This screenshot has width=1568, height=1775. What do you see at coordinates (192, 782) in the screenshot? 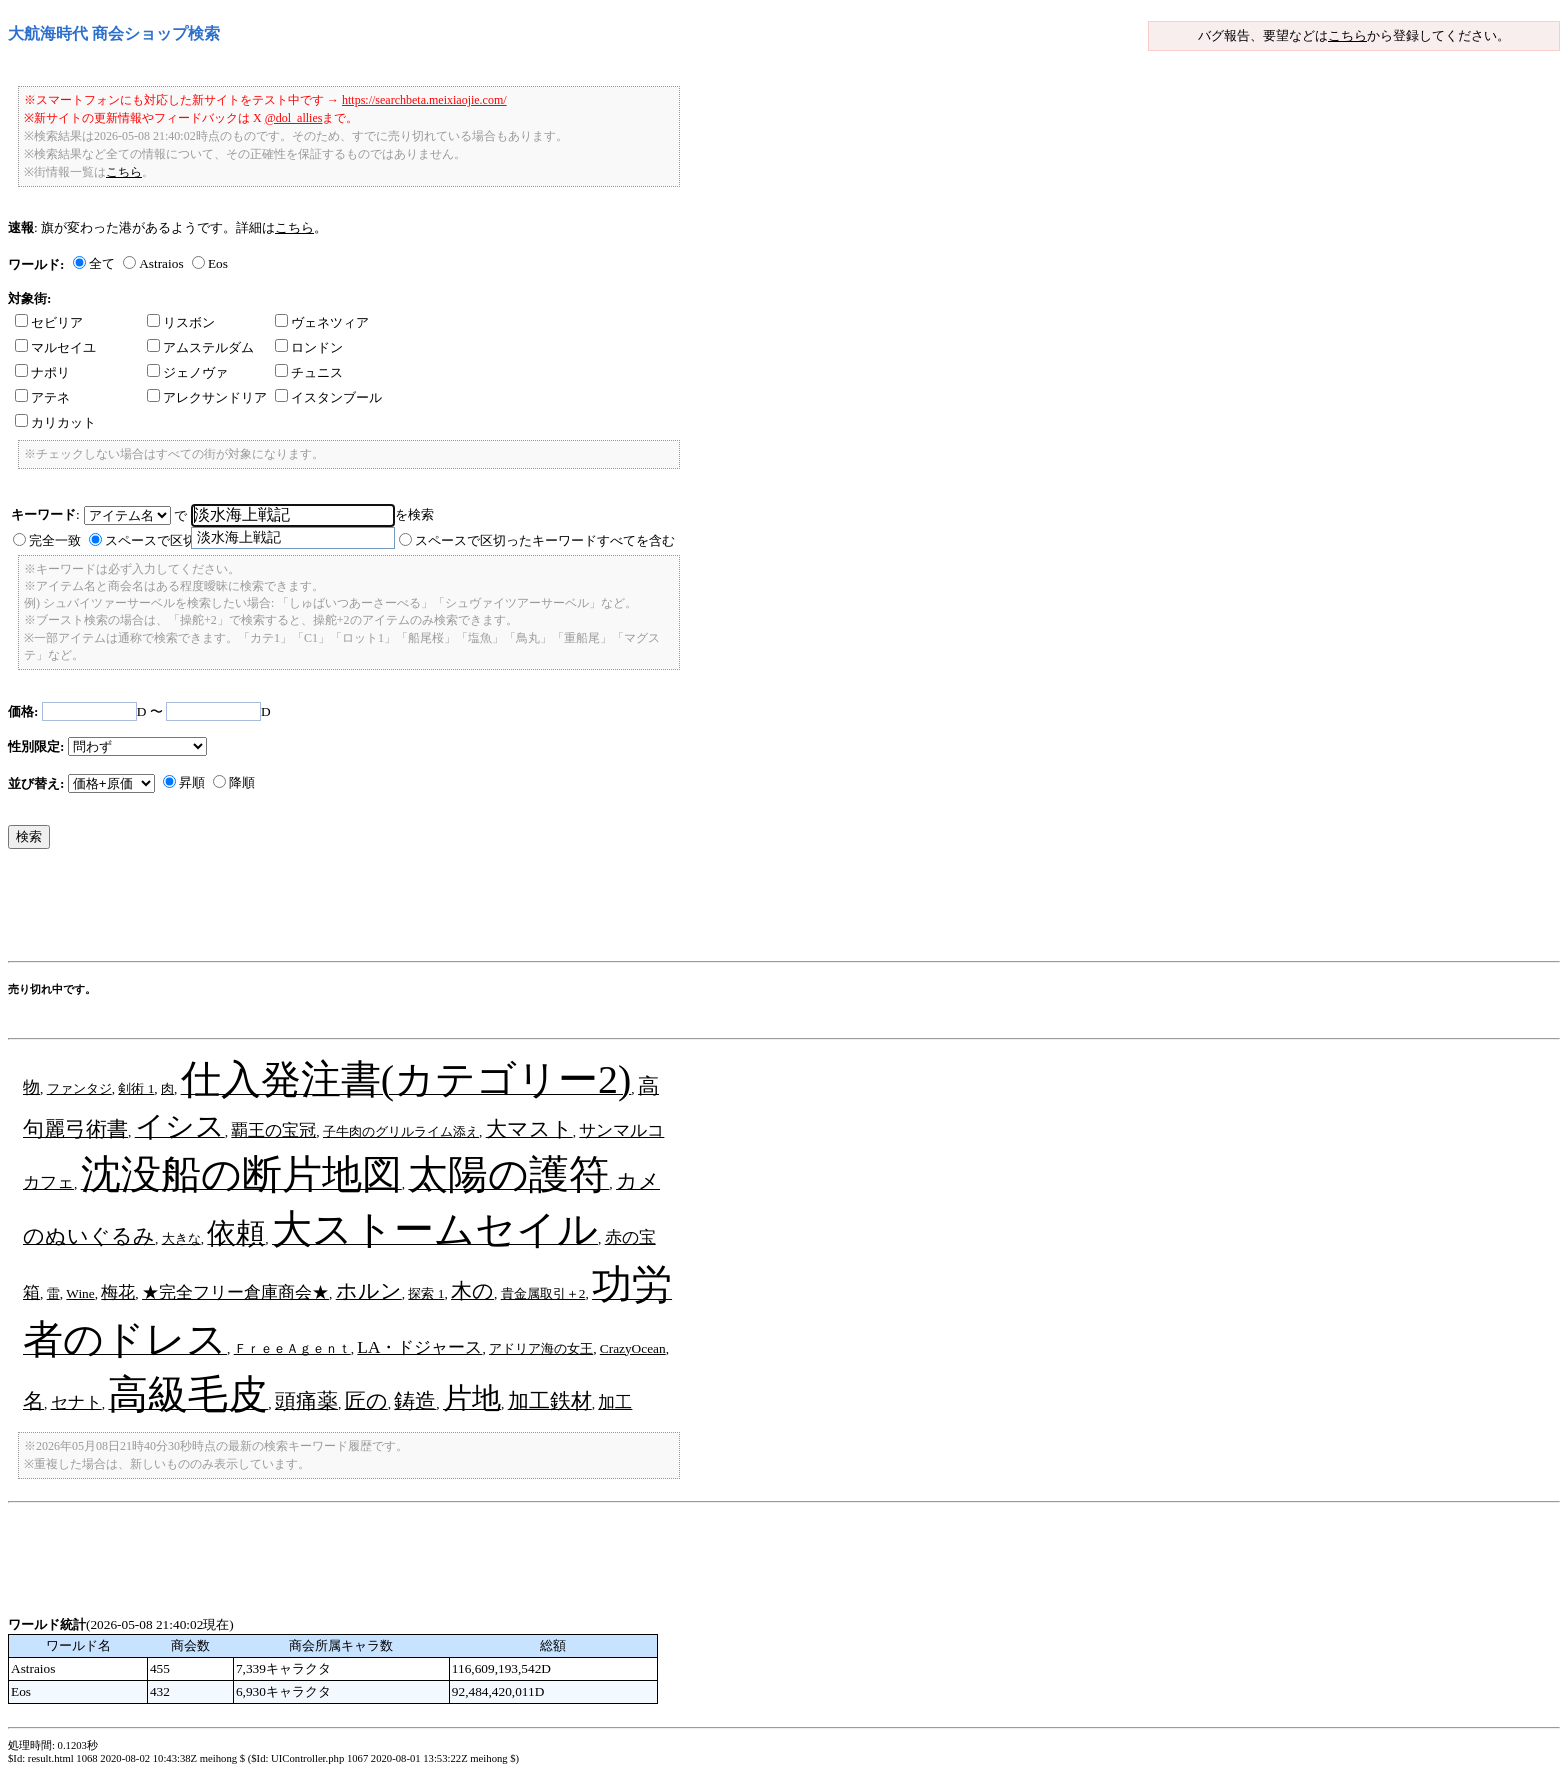
I see `昇順` at bounding box center [192, 782].